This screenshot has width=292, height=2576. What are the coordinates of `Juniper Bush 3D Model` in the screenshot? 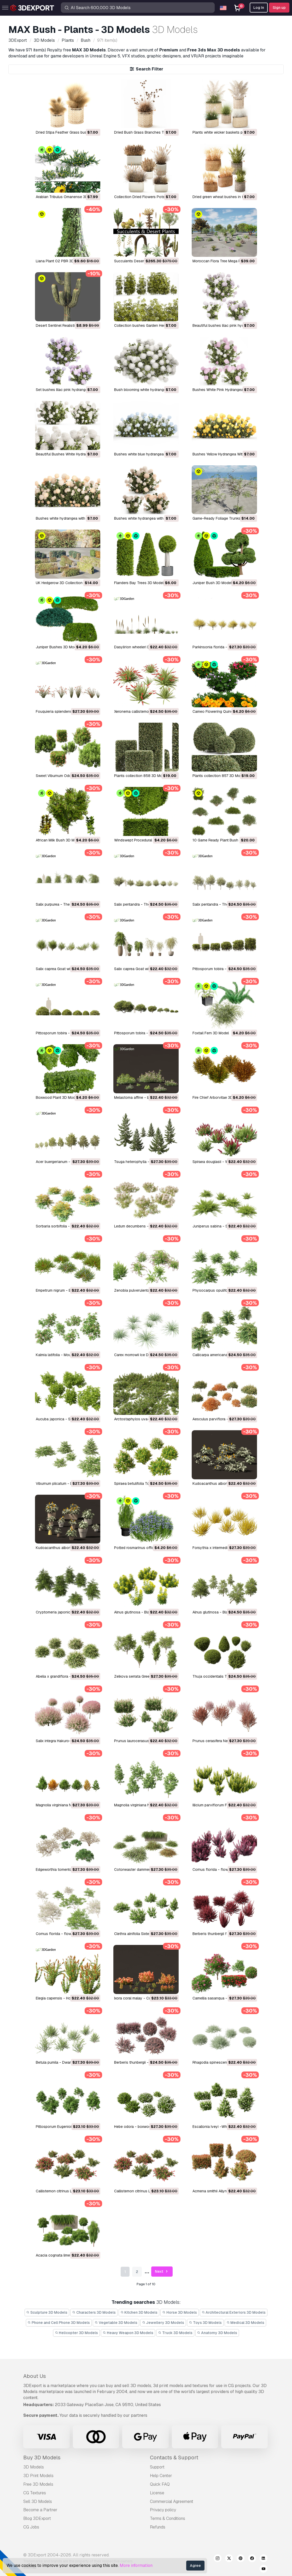 It's located at (212, 582).